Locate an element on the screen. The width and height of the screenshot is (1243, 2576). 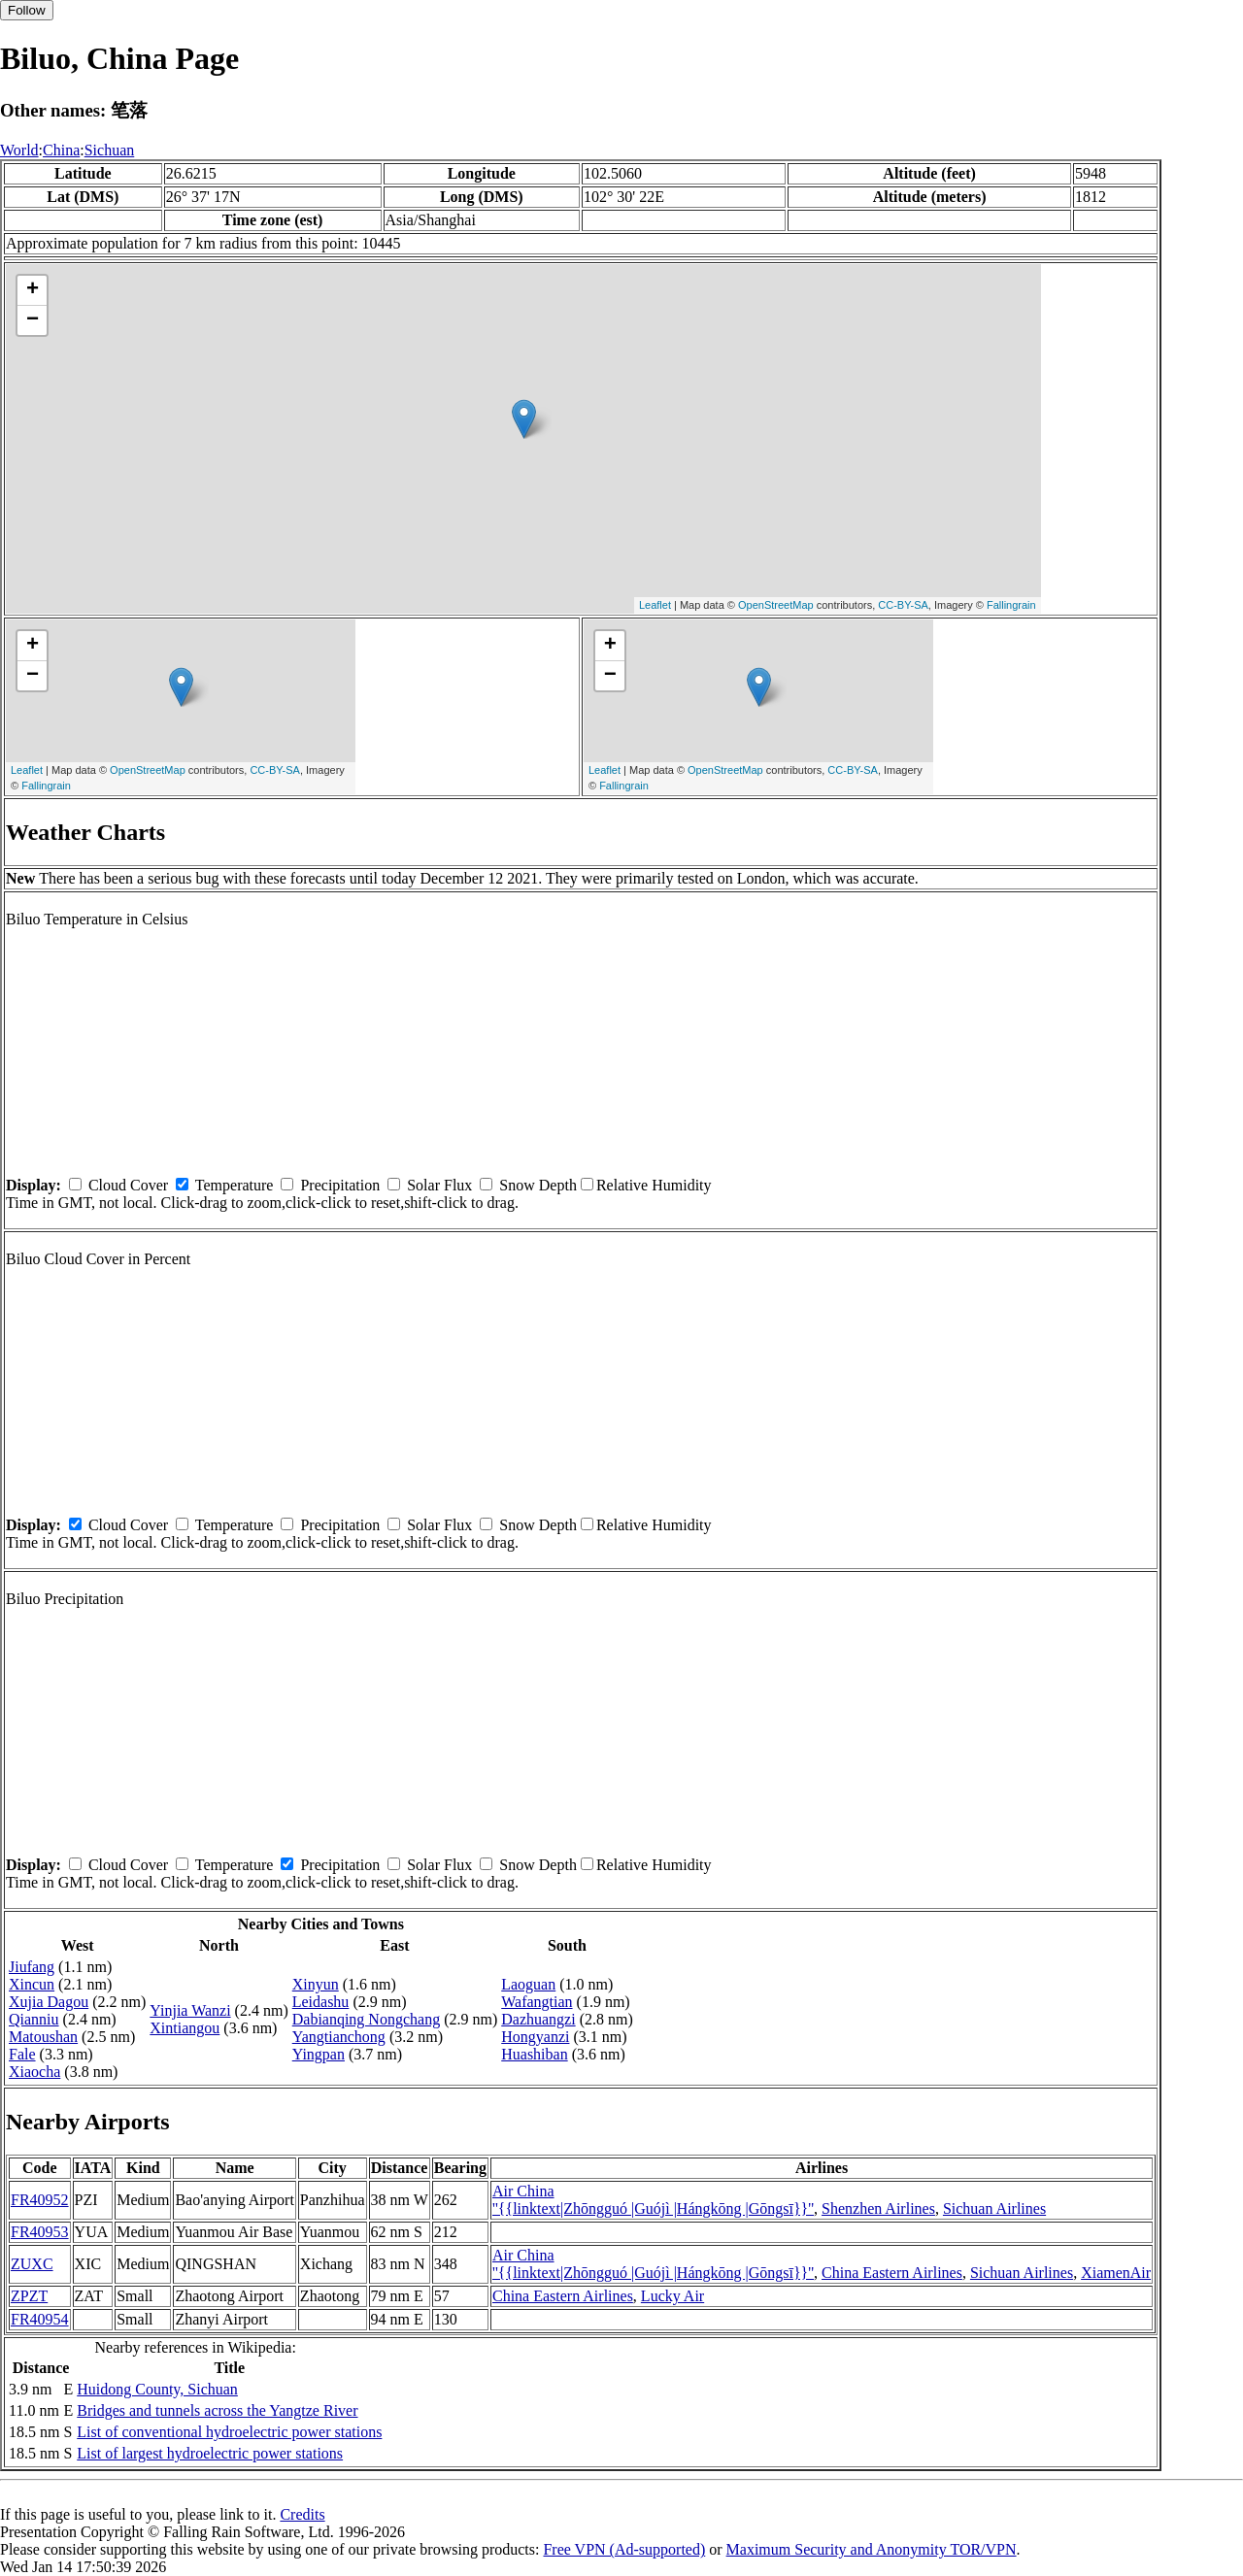
Dazhuangzi is located at coordinates (538, 2019).